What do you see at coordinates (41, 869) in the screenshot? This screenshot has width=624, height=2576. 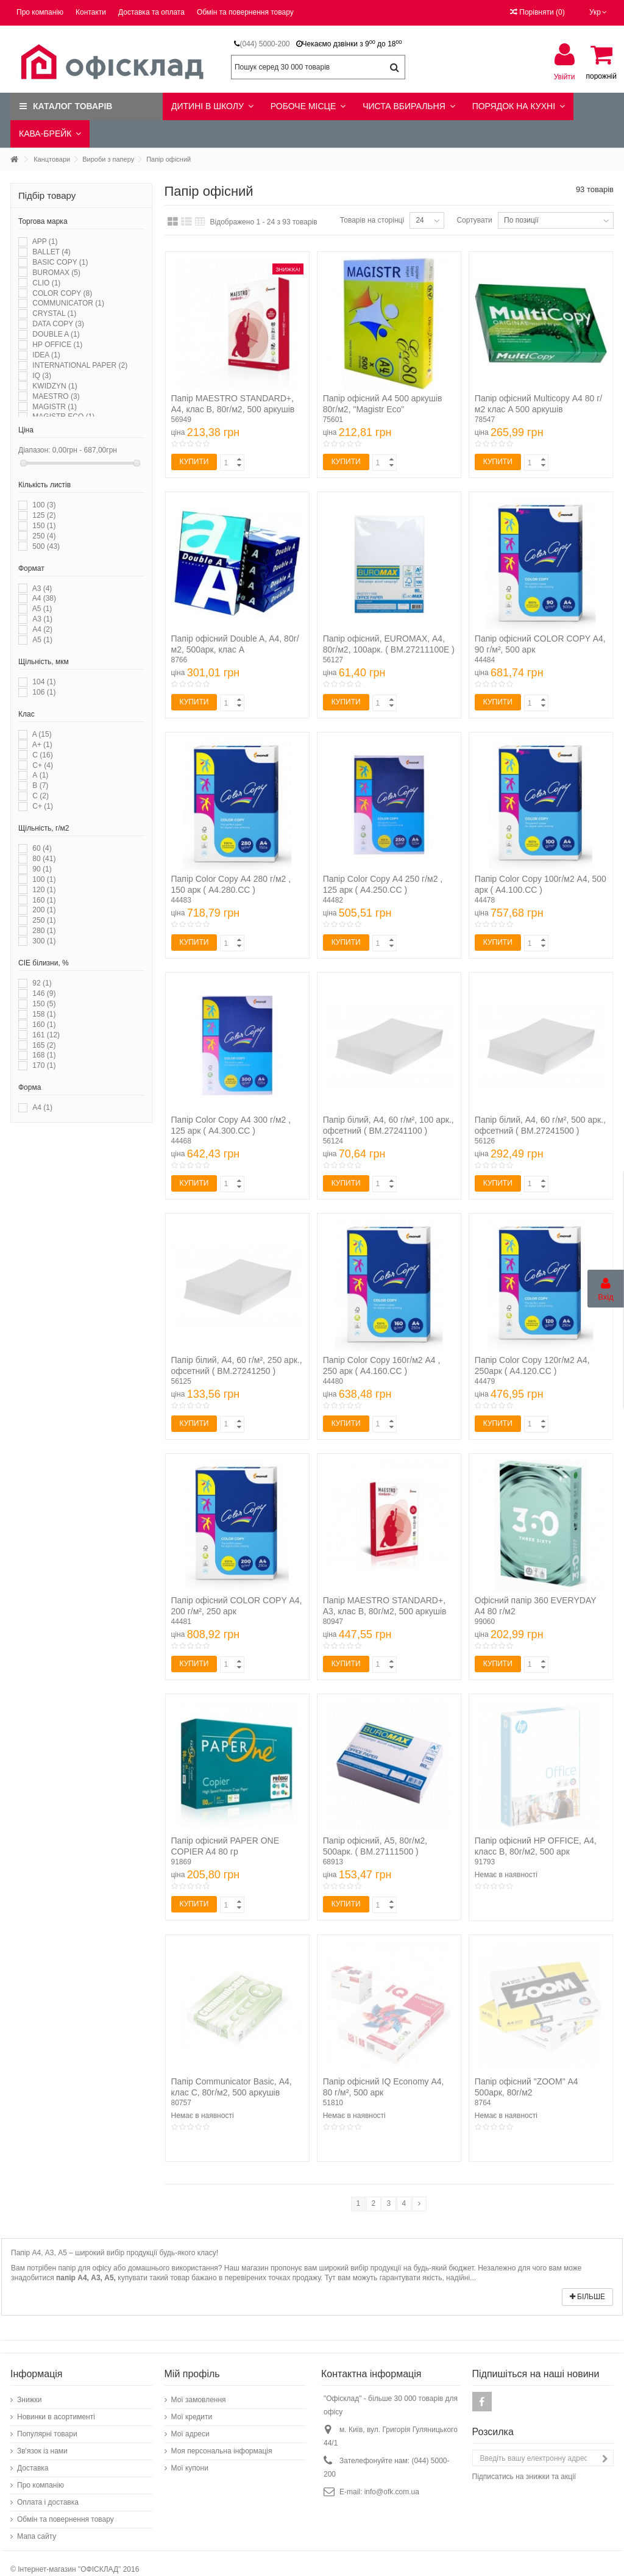 I see `90` at bounding box center [41, 869].